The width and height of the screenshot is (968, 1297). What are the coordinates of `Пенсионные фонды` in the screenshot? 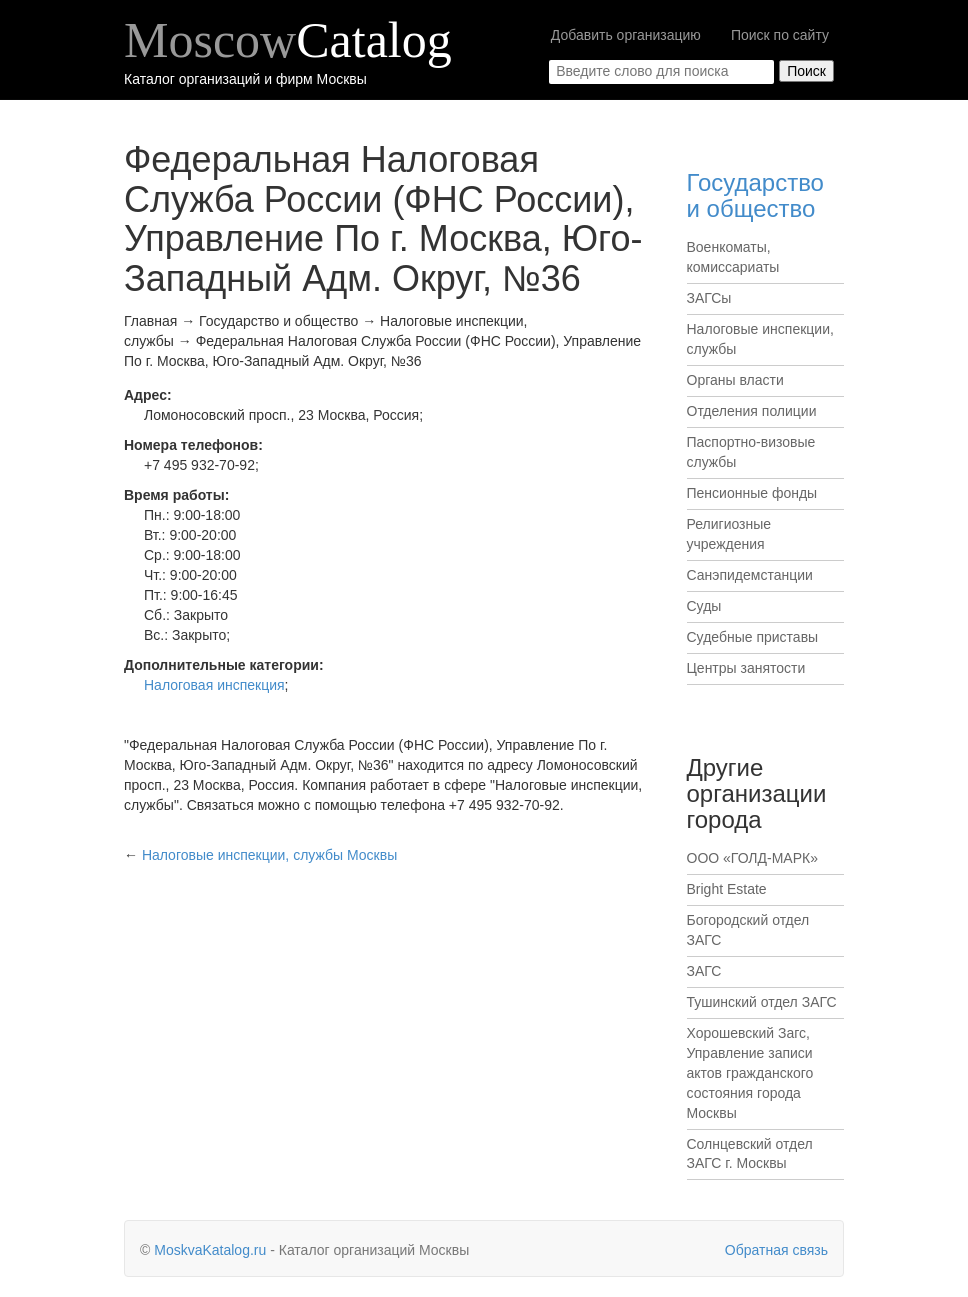 It's located at (752, 493).